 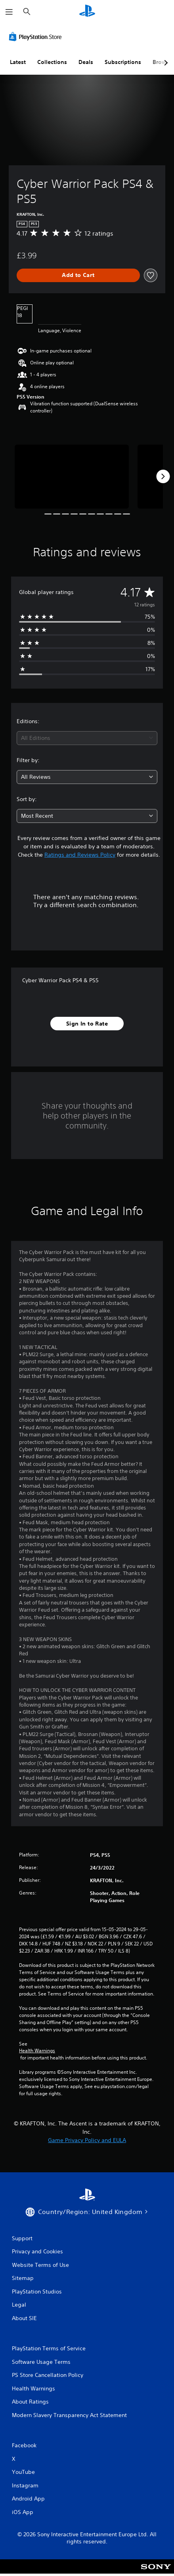 I want to click on [PlayStation Home], so click(x=87, y=12).